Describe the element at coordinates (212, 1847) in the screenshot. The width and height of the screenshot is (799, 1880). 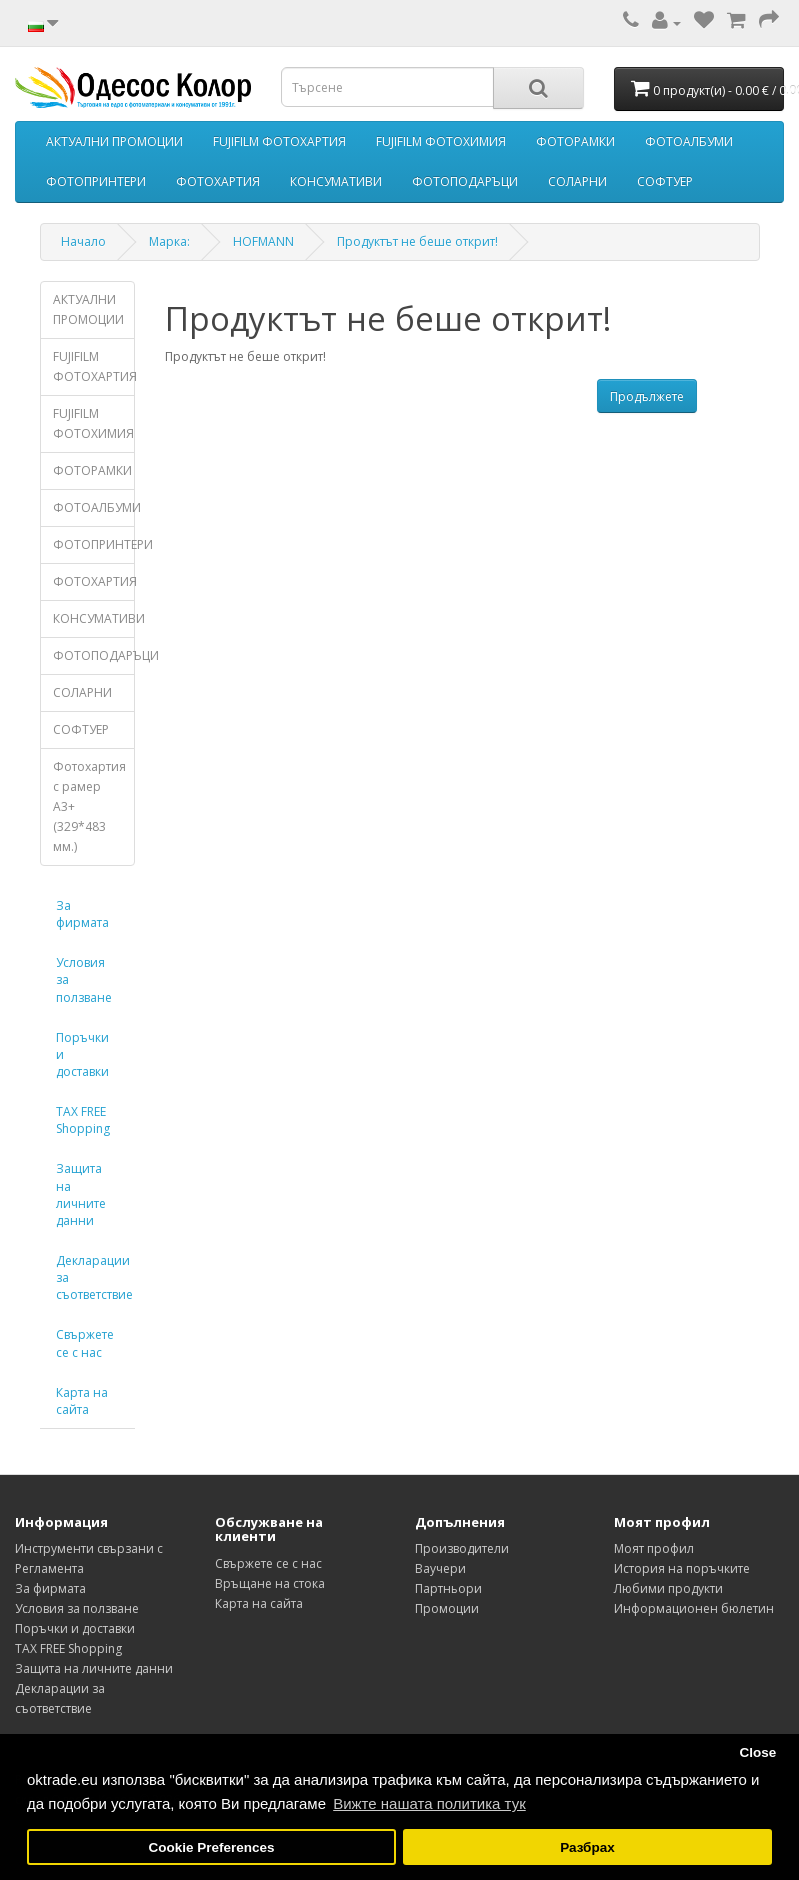
I see `Cookie Preferences [button]` at that location.